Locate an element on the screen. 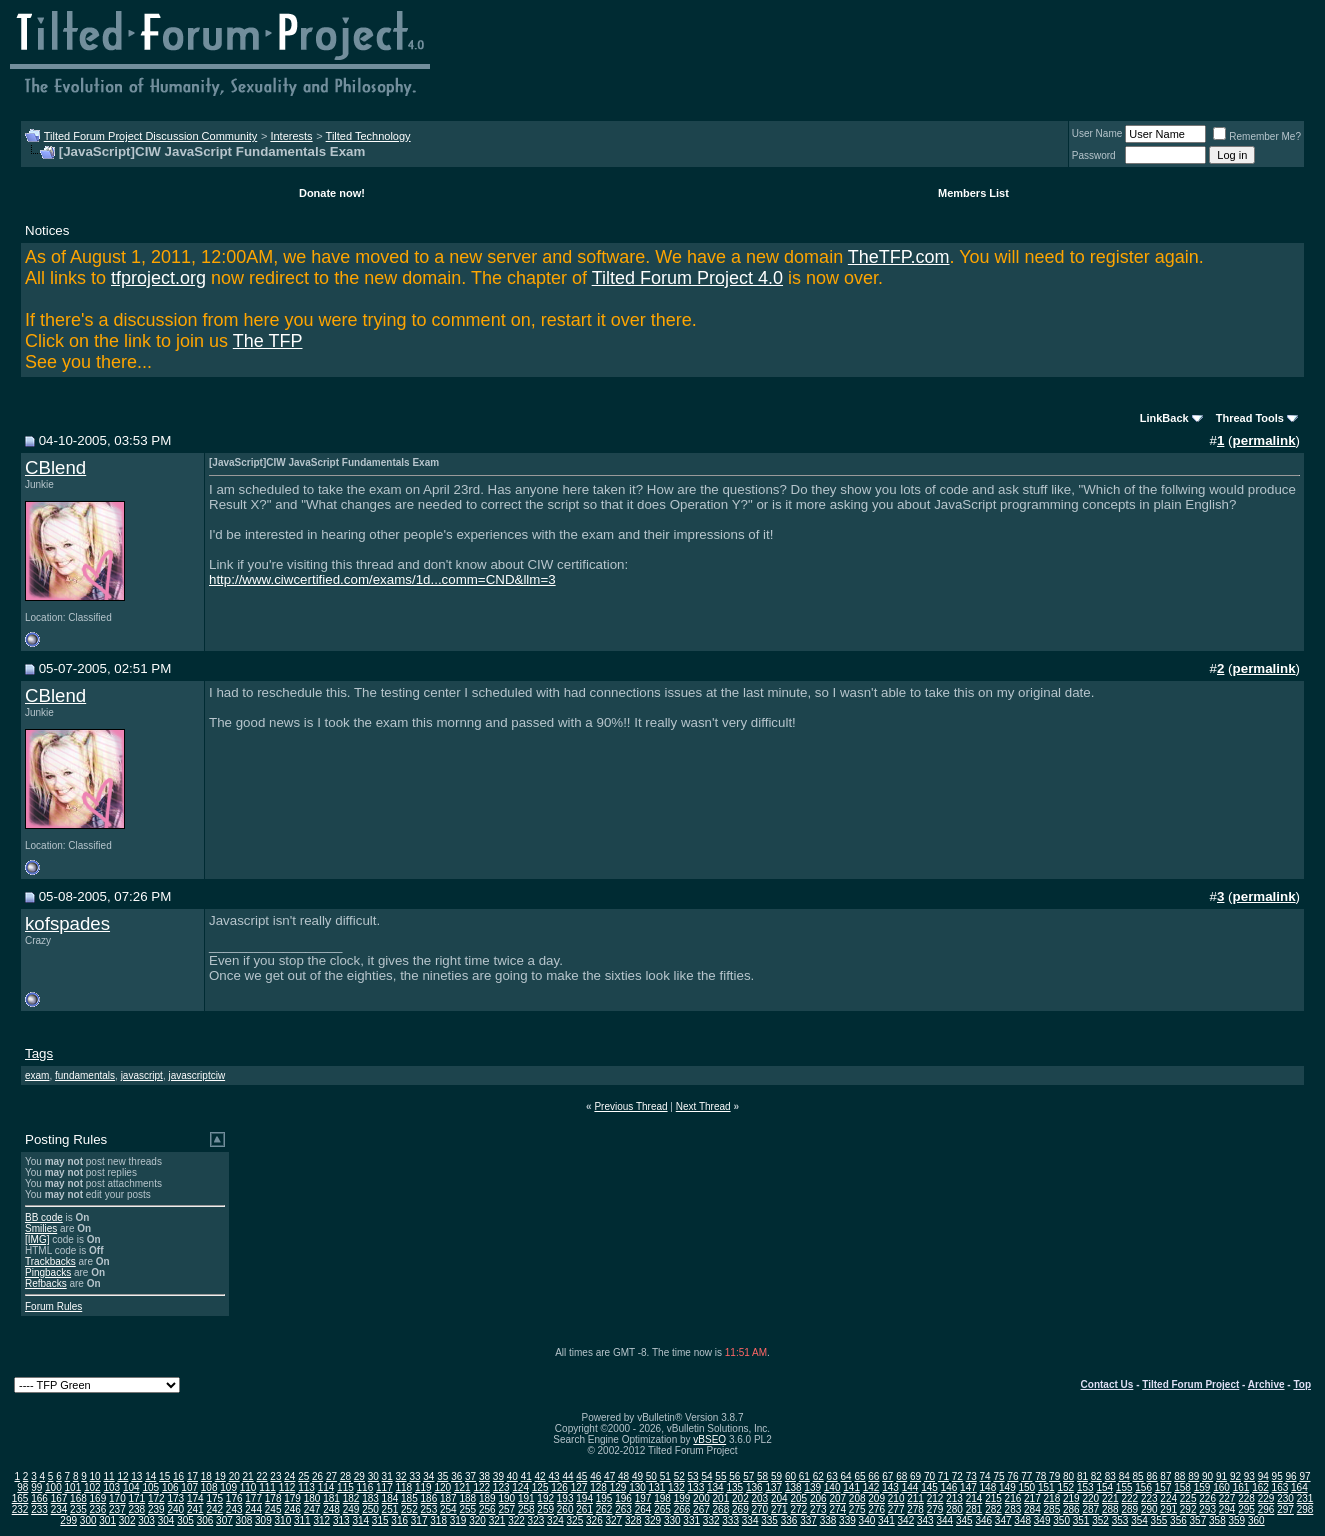 This screenshot has width=1325, height=1536. 62 is located at coordinates (818, 1476).